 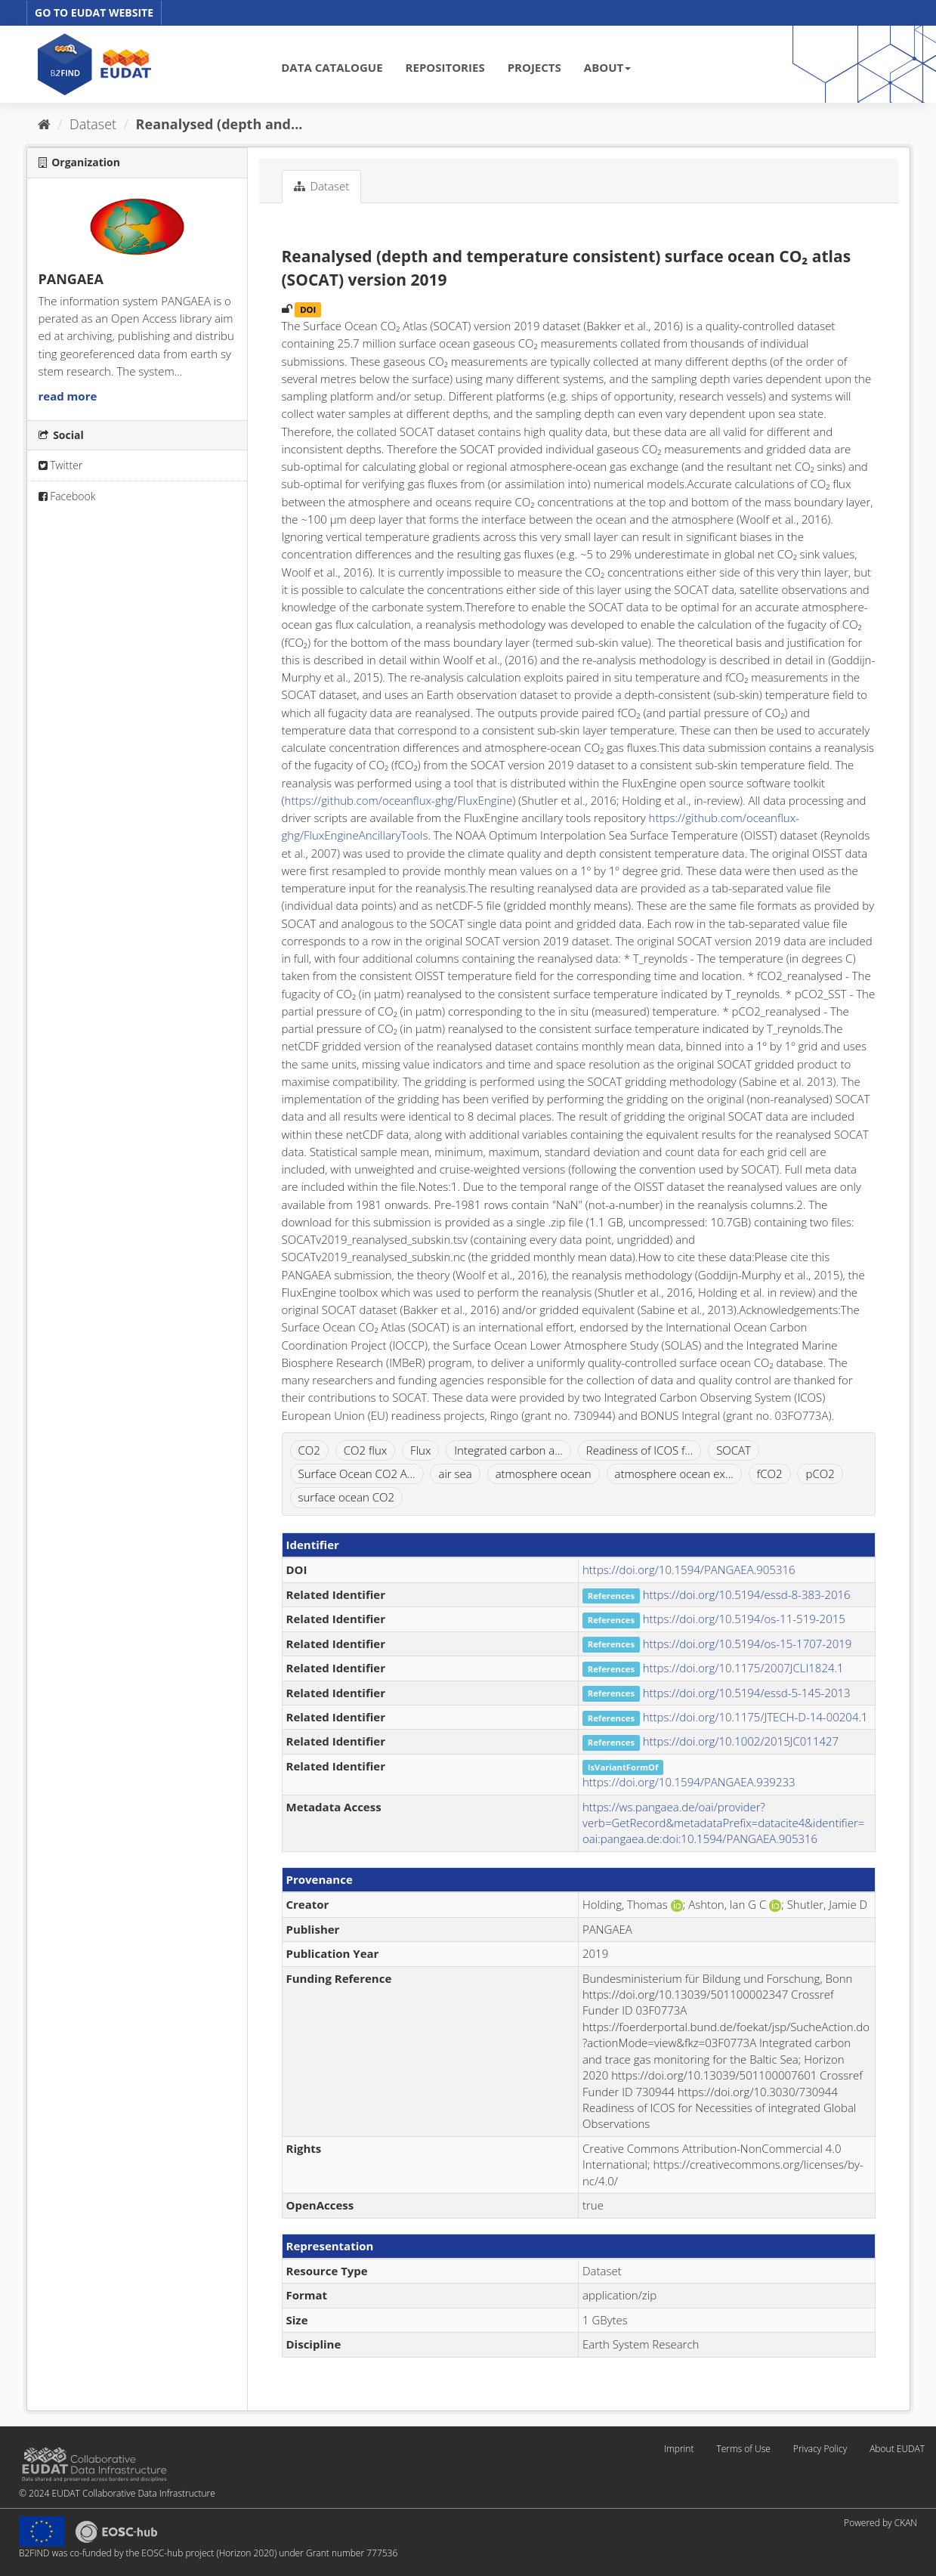 I want to click on https://doi.org/10.1175/JTECH-D-14-00204.1, so click(x=755, y=1716).